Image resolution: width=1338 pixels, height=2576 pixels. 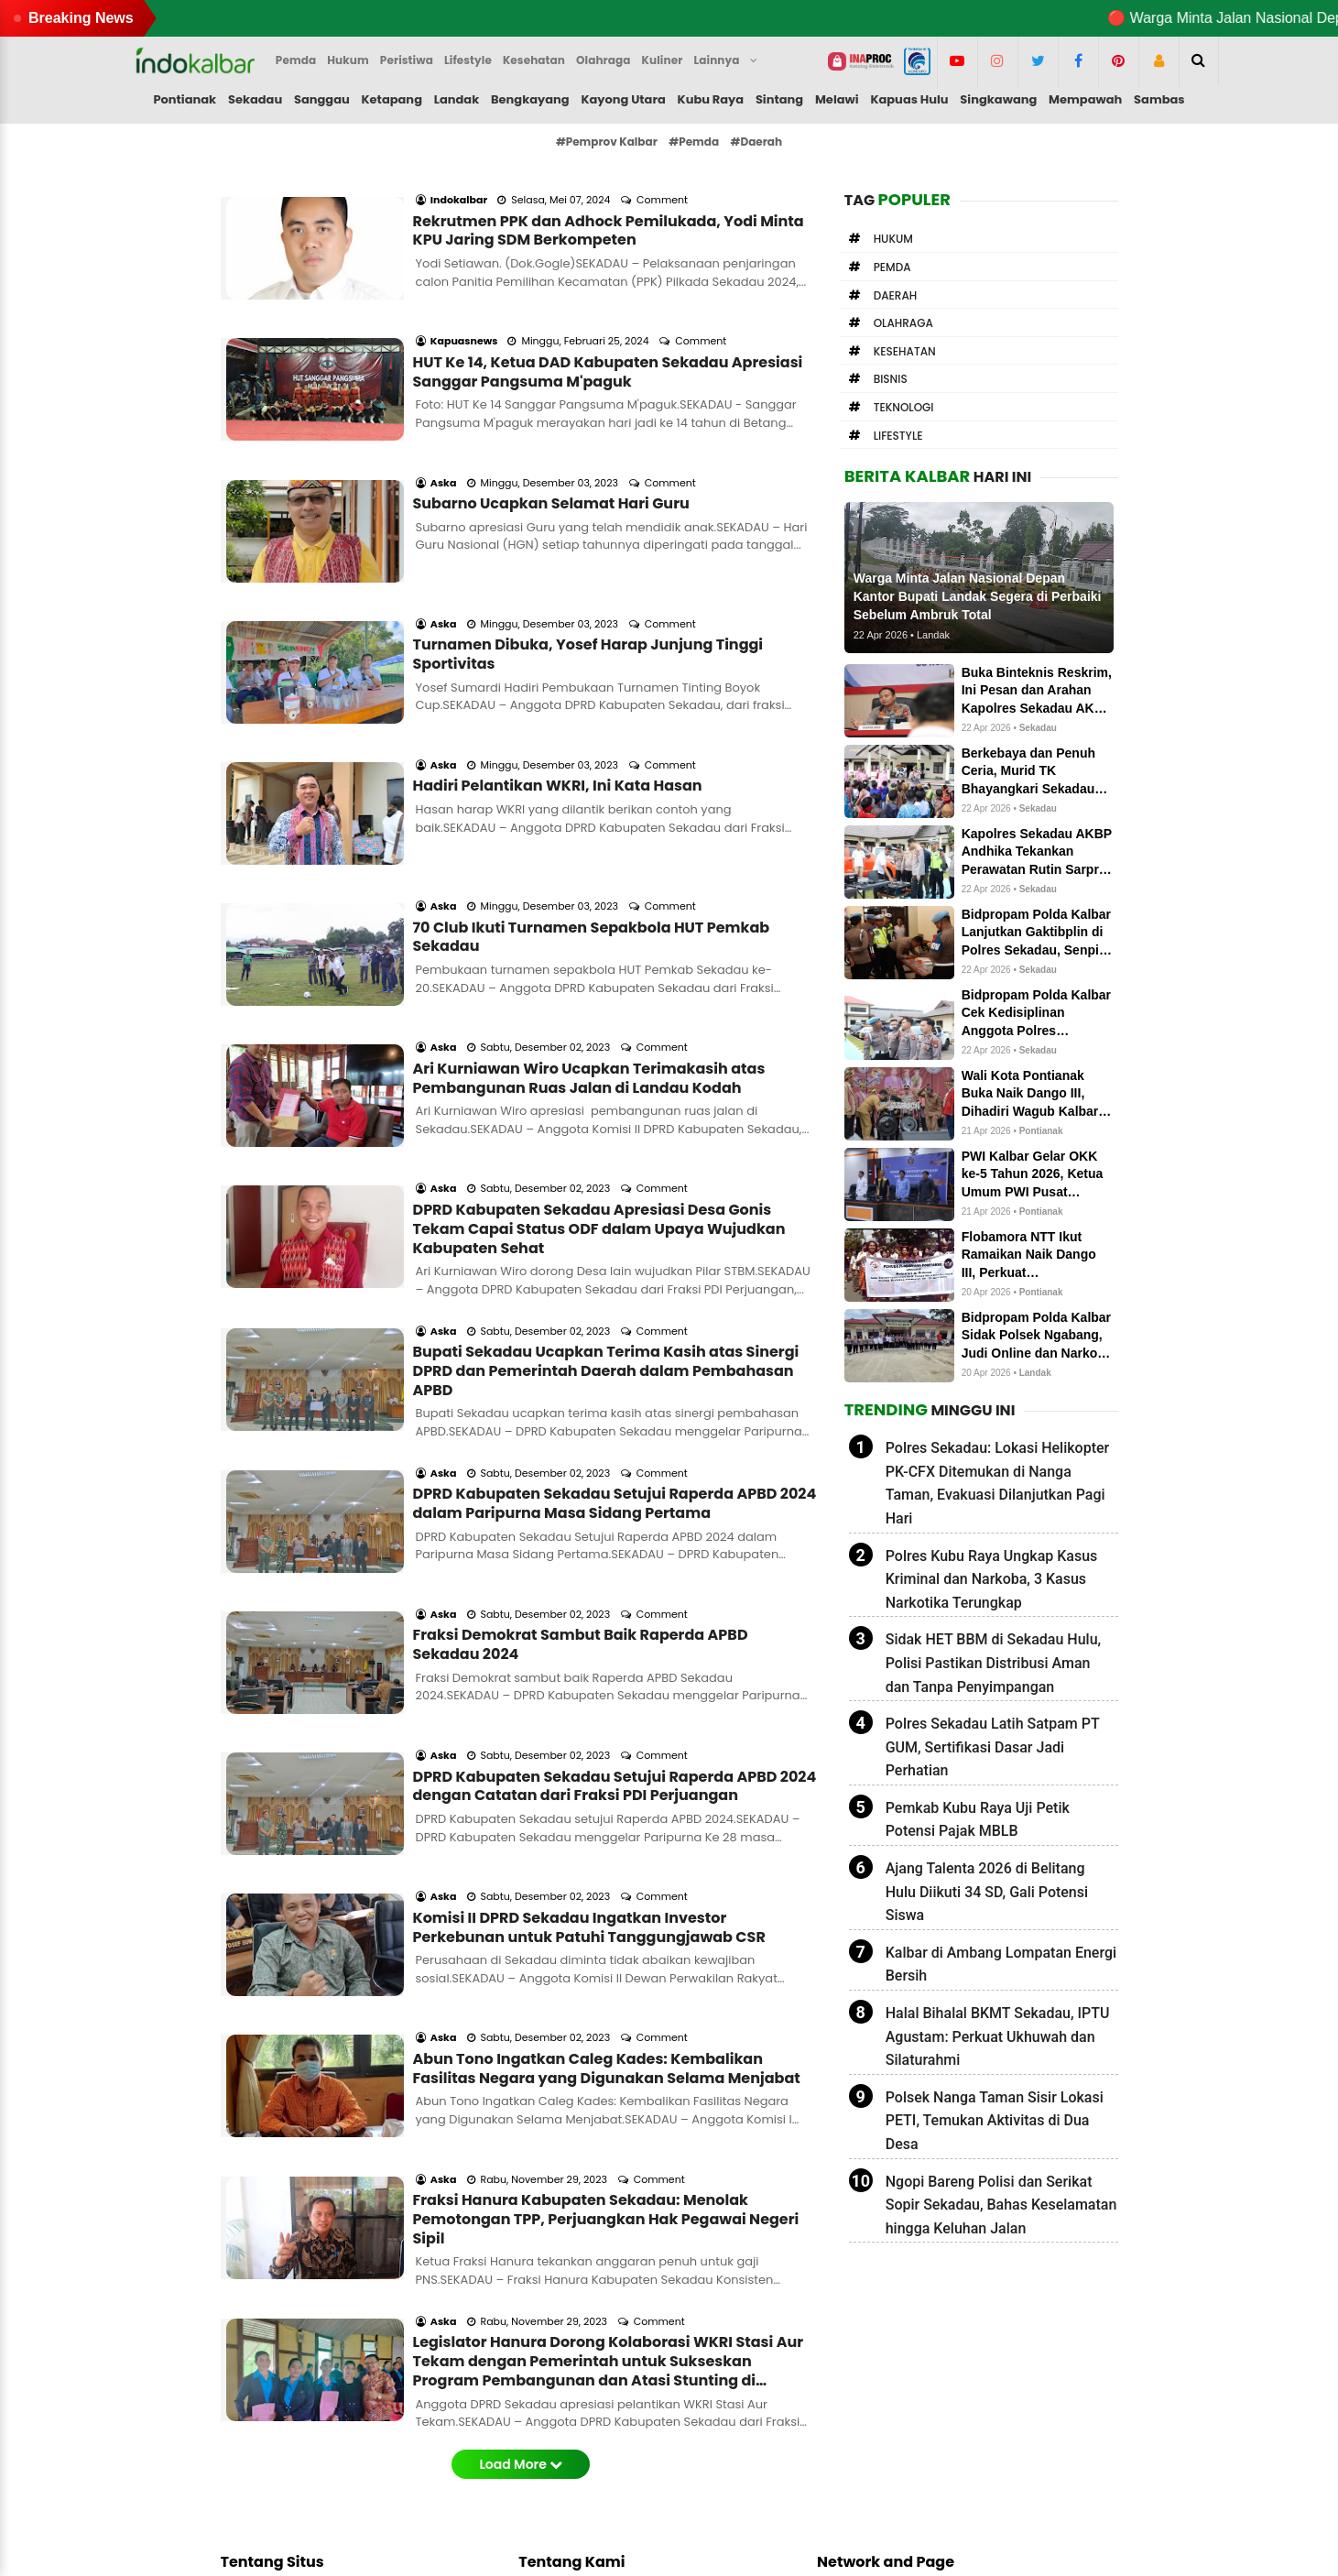 What do you see at coordinates (1159, 99) in the screenshot?
I see `Sambas` at bounding box center [1159, 99].